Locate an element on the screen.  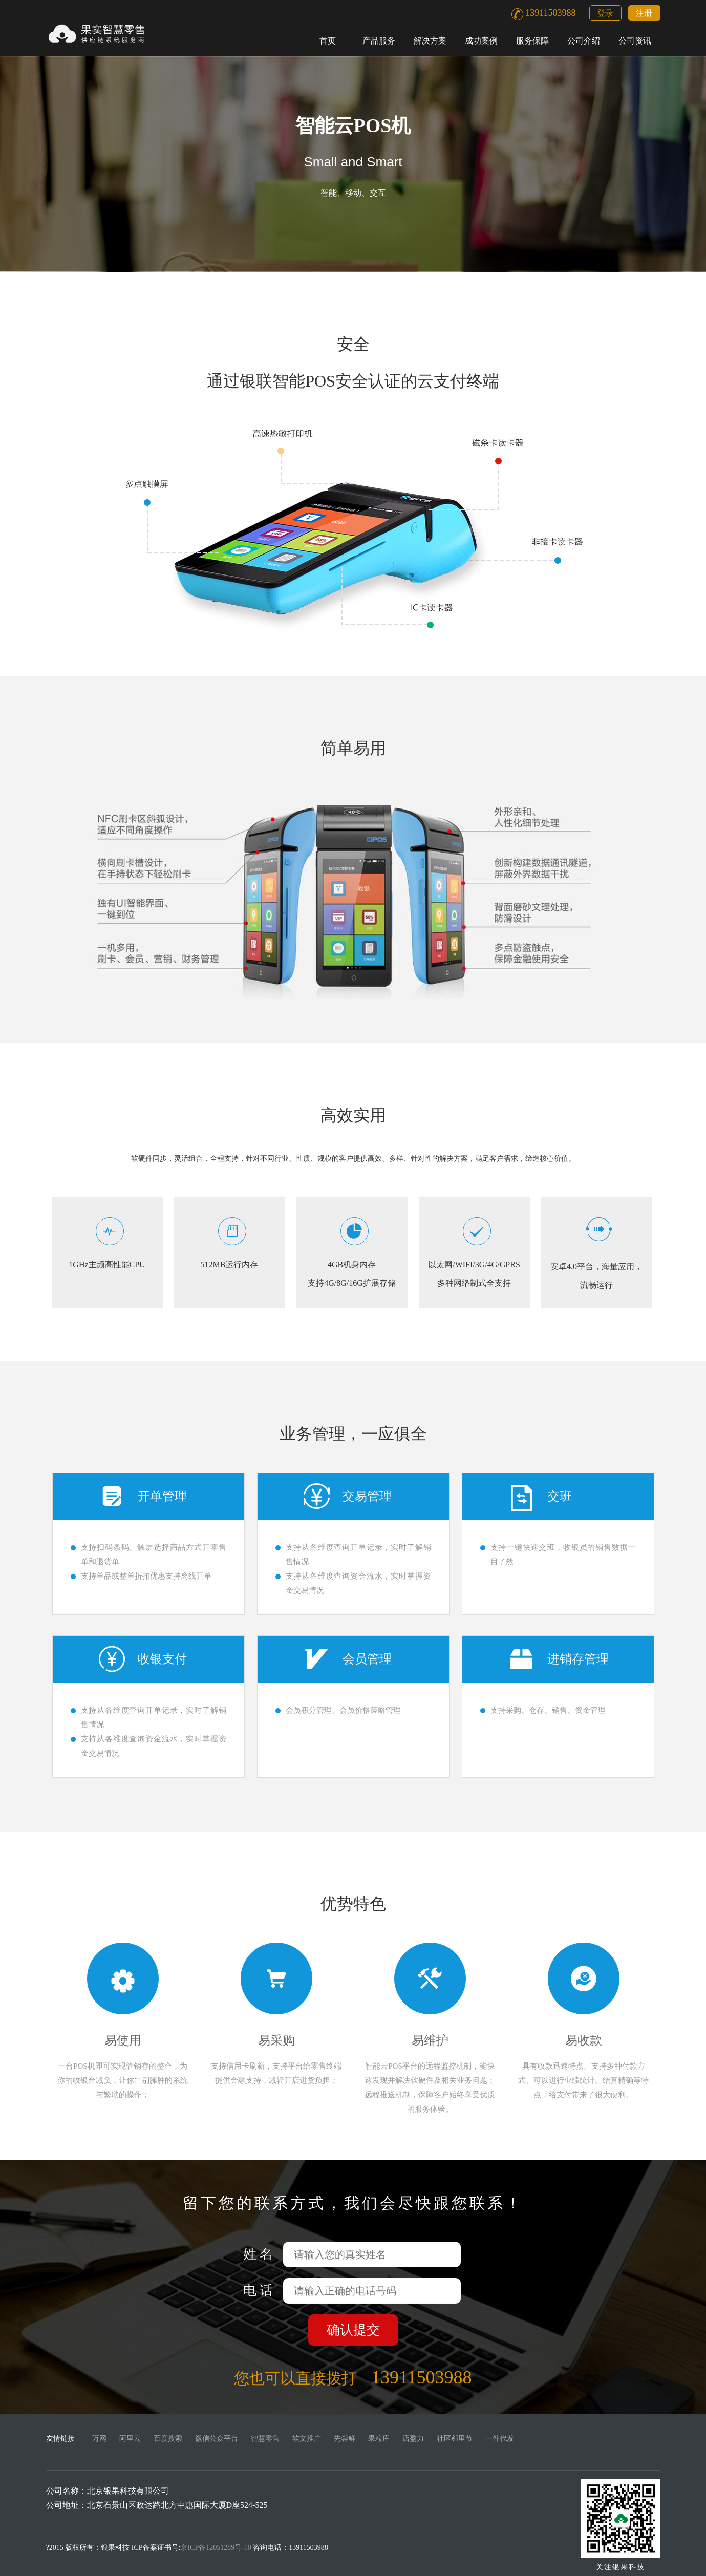
店盈力 is located at coordinates (413, 2438).